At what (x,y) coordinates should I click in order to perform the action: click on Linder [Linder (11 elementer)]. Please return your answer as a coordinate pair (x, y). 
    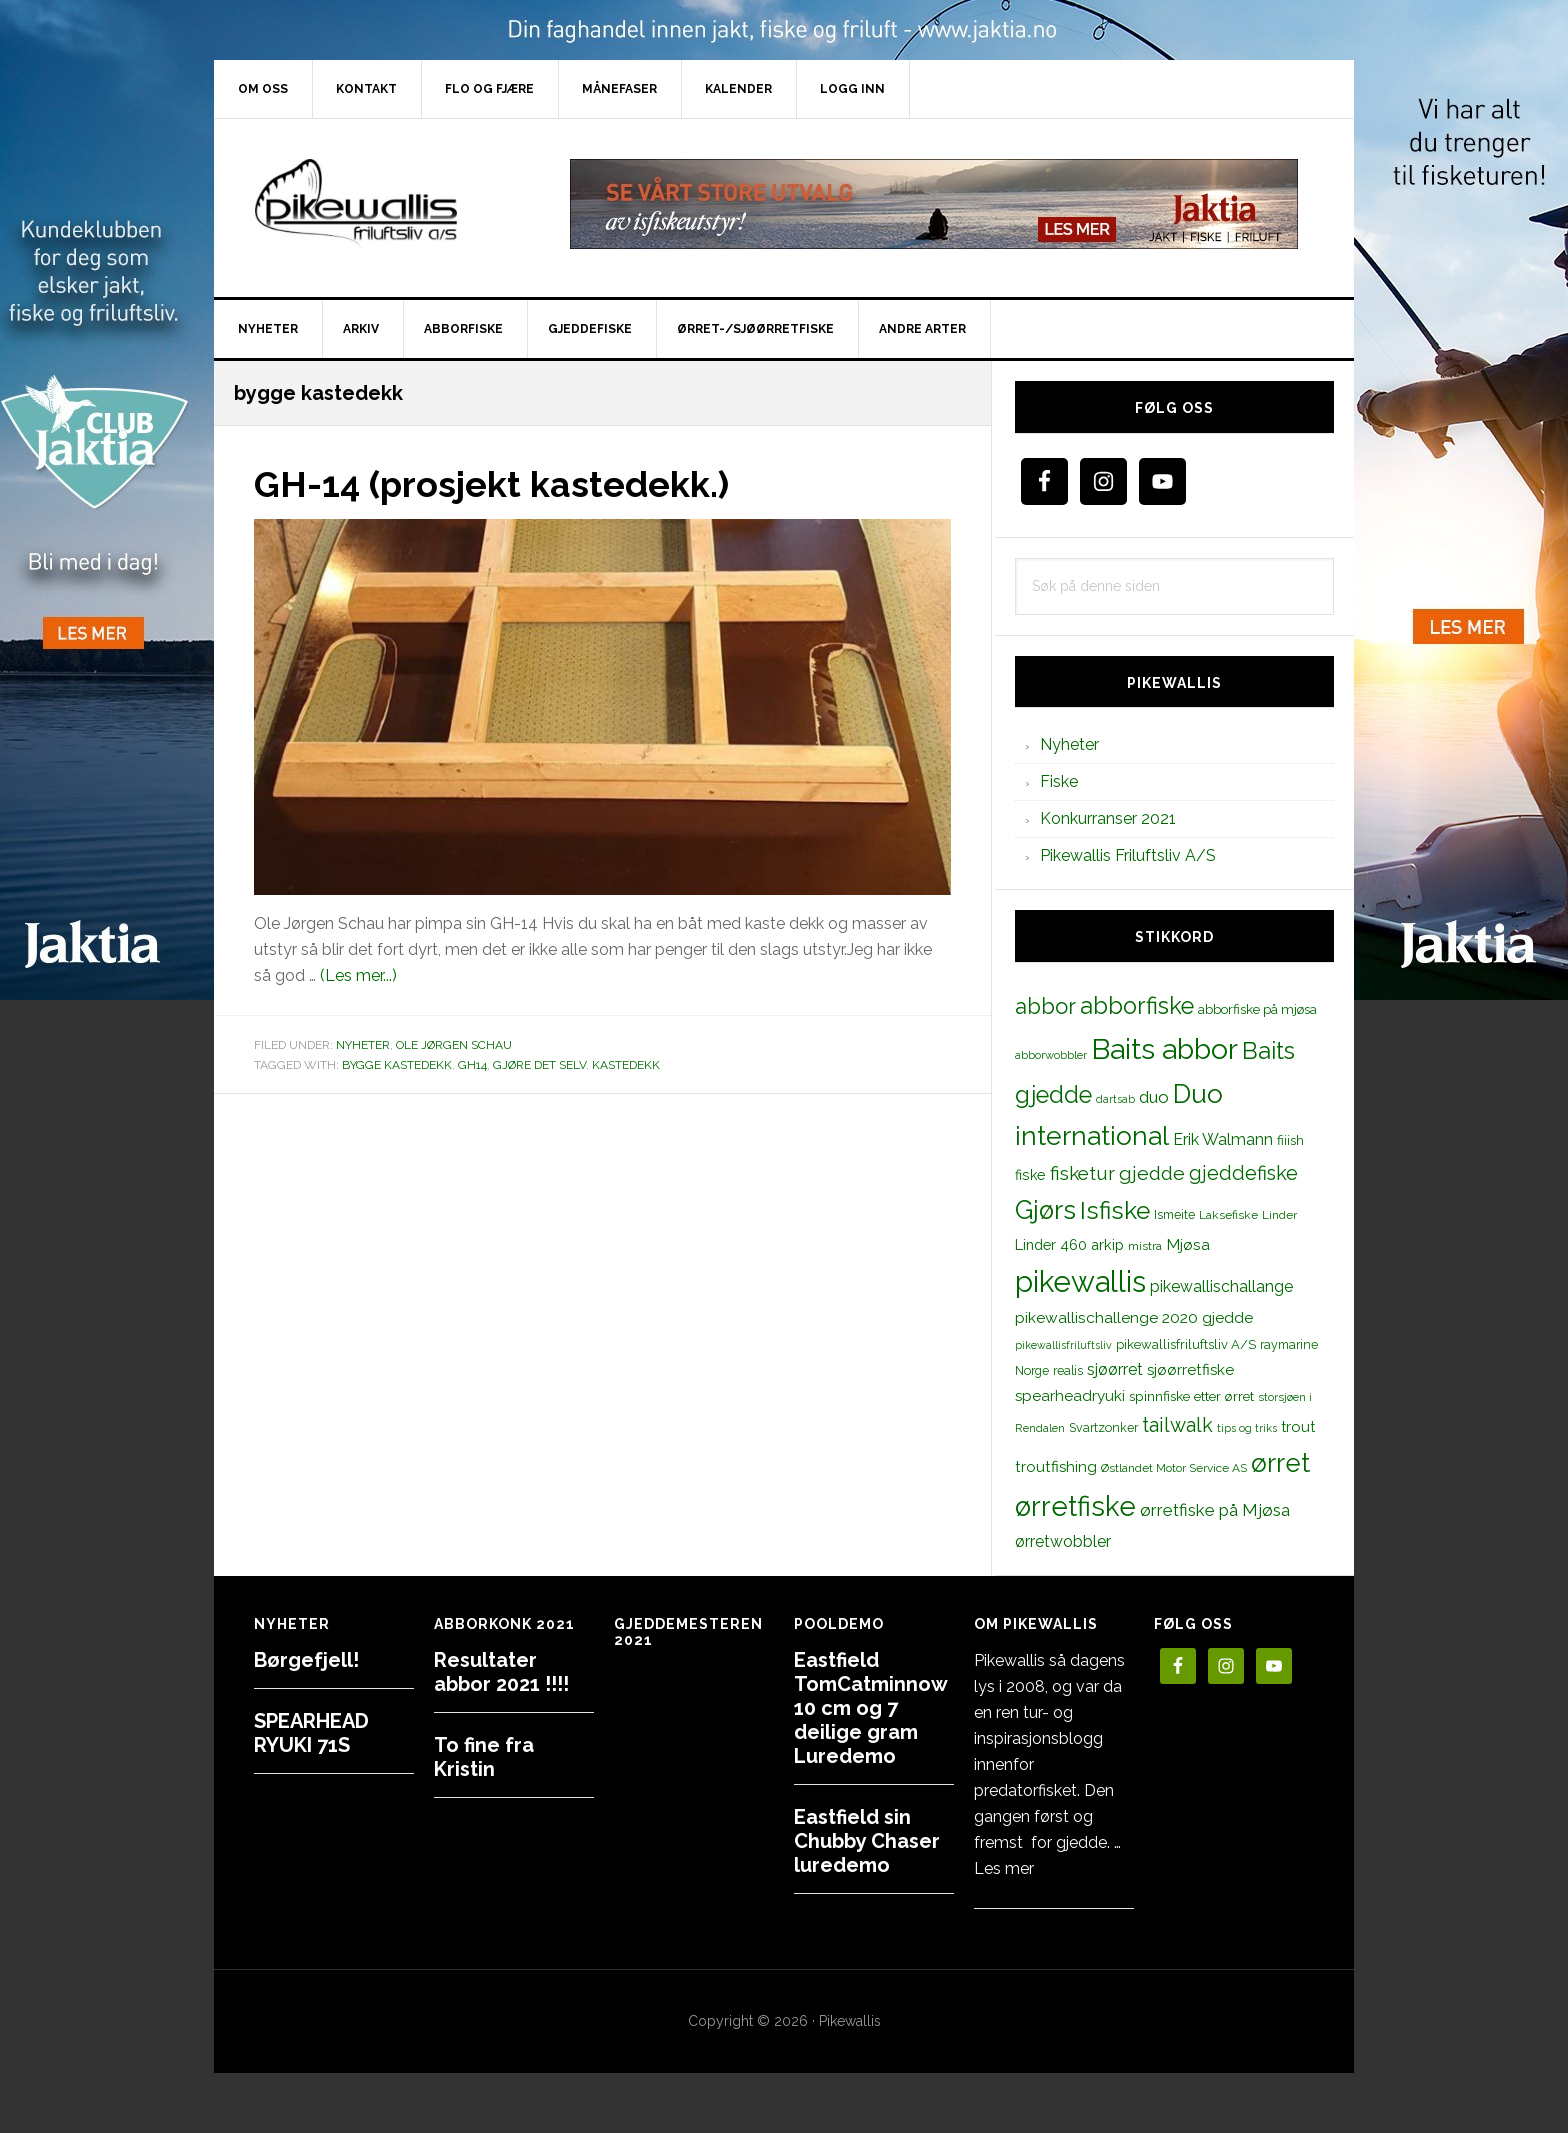
    Looking at the image, I should click on (1279, 1215).